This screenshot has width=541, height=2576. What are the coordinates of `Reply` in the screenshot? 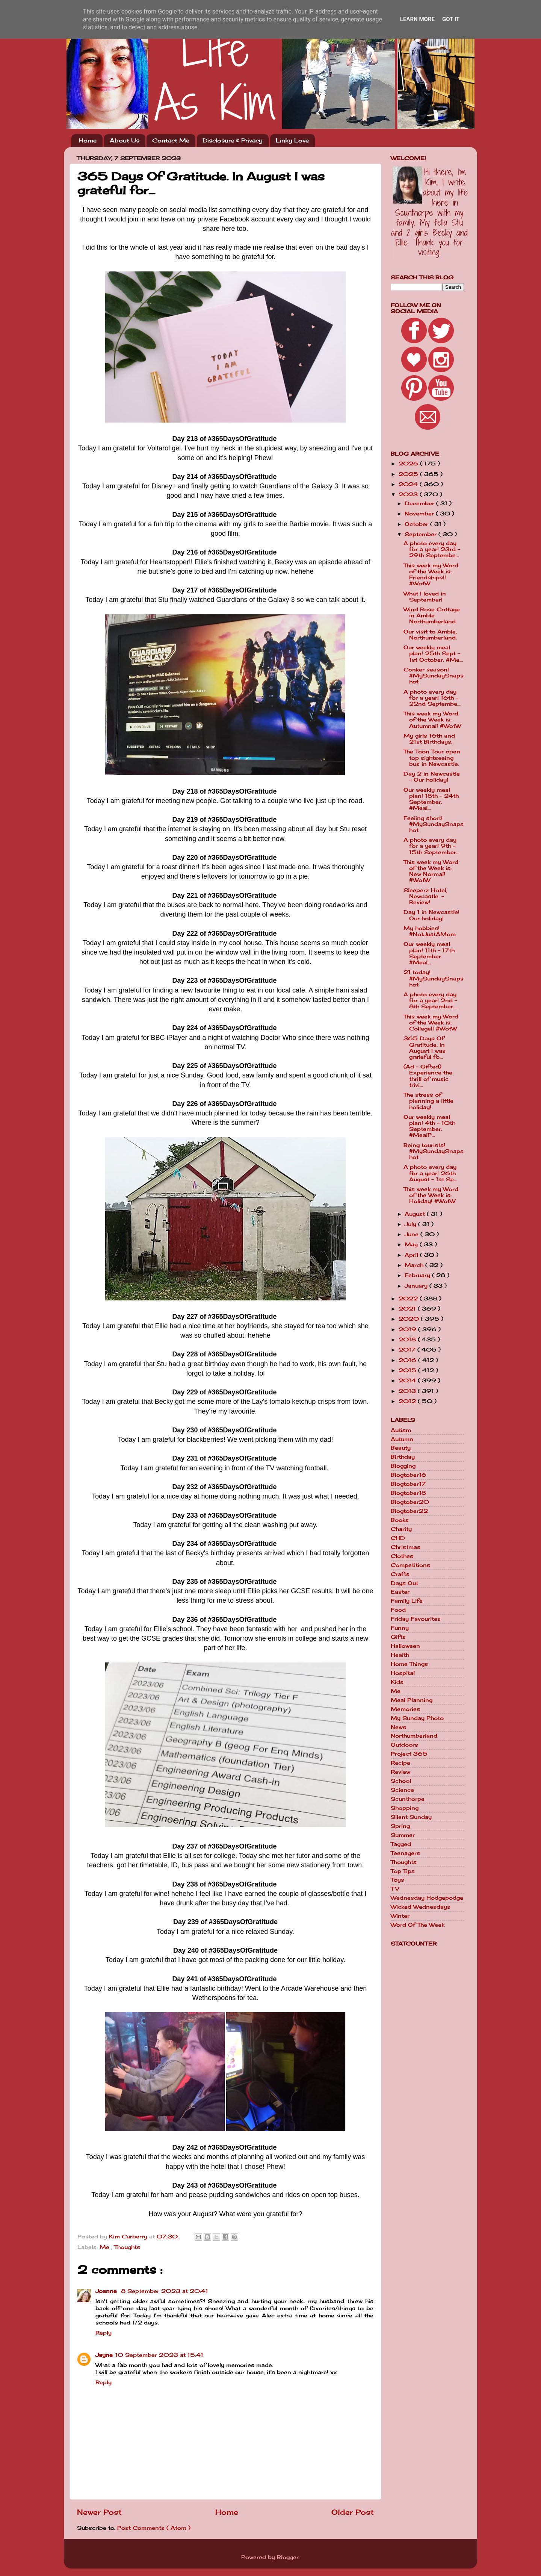 It's located at (103, 2333).